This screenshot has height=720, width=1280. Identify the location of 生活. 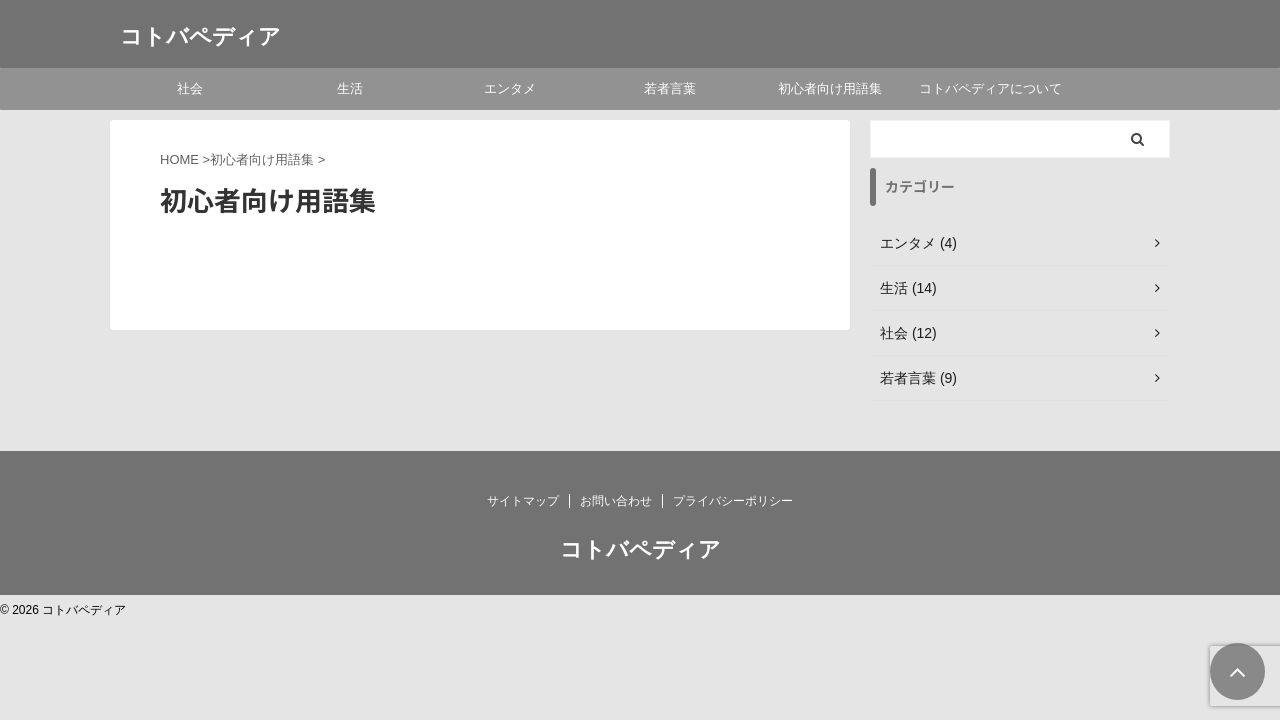
(350, 88).